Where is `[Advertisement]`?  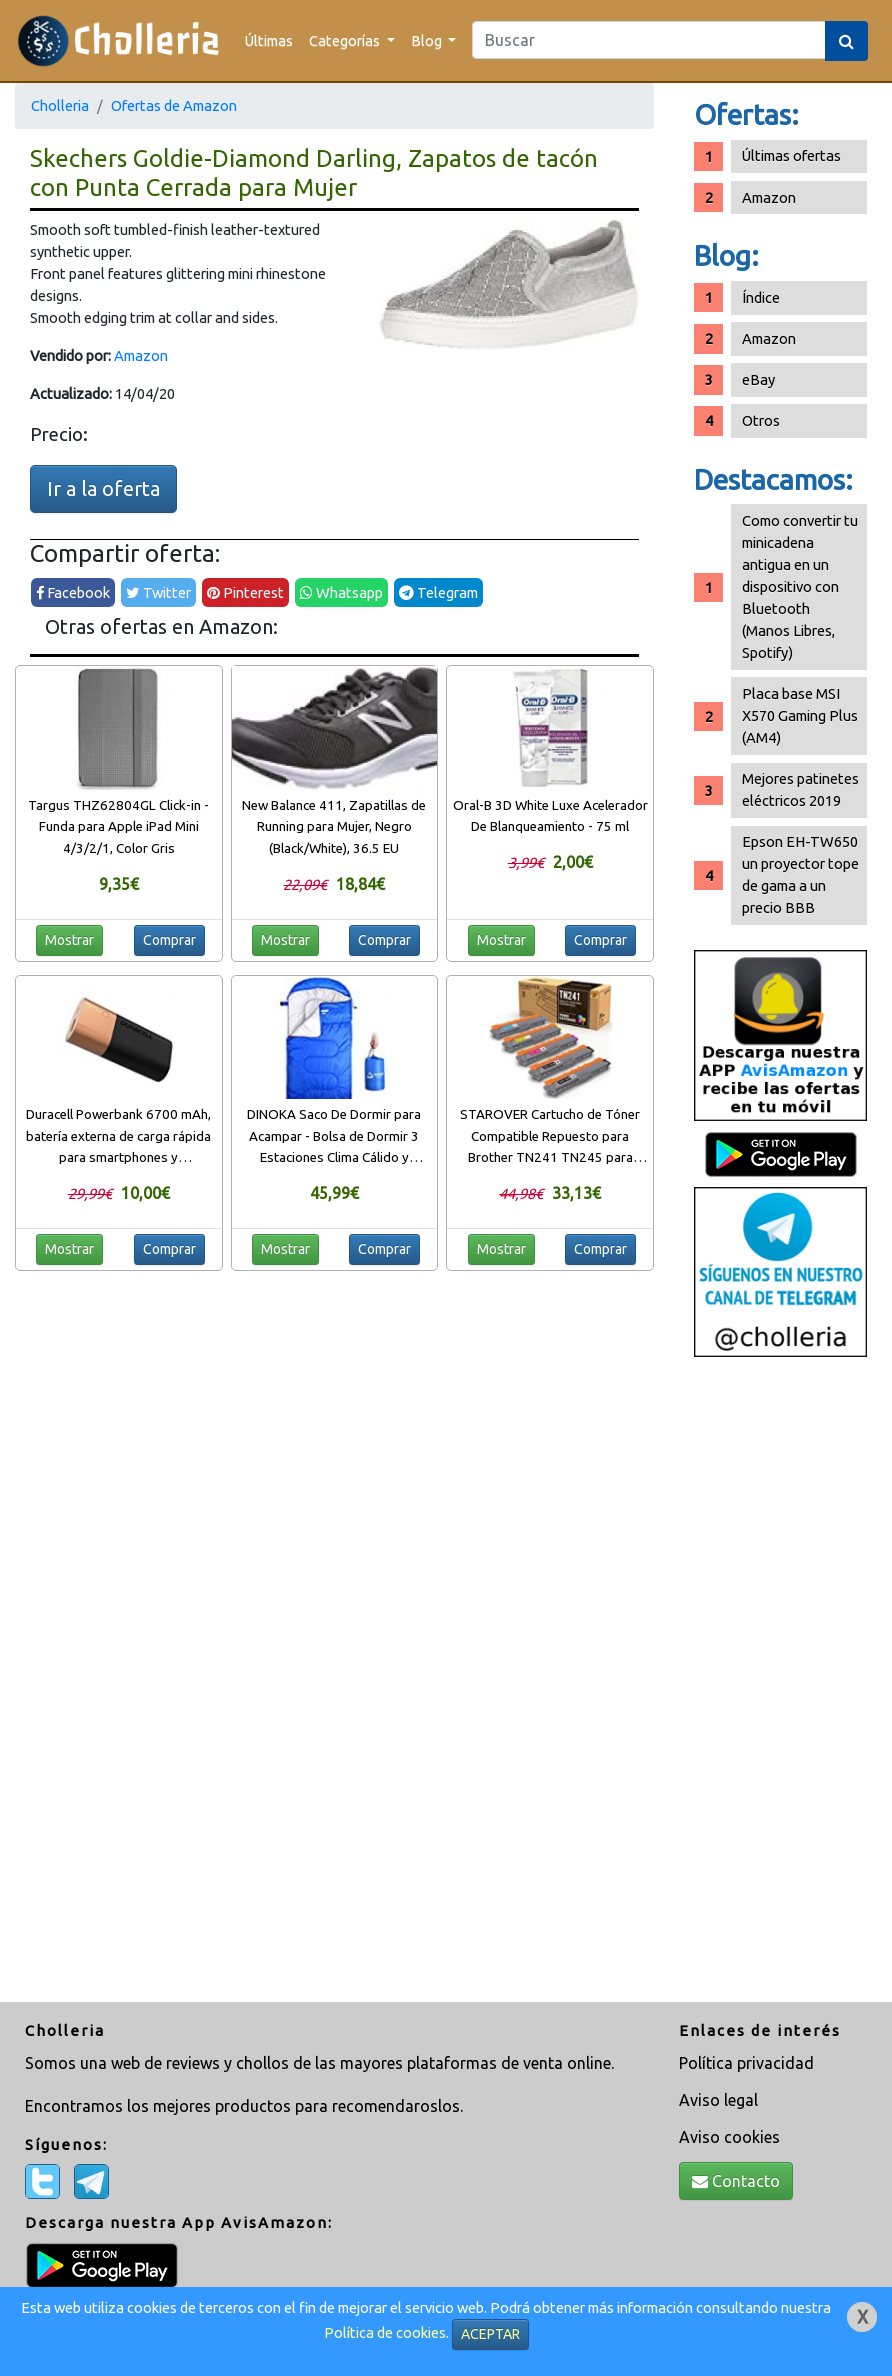
[Advertisement] is located at coordinates (780, 1682).